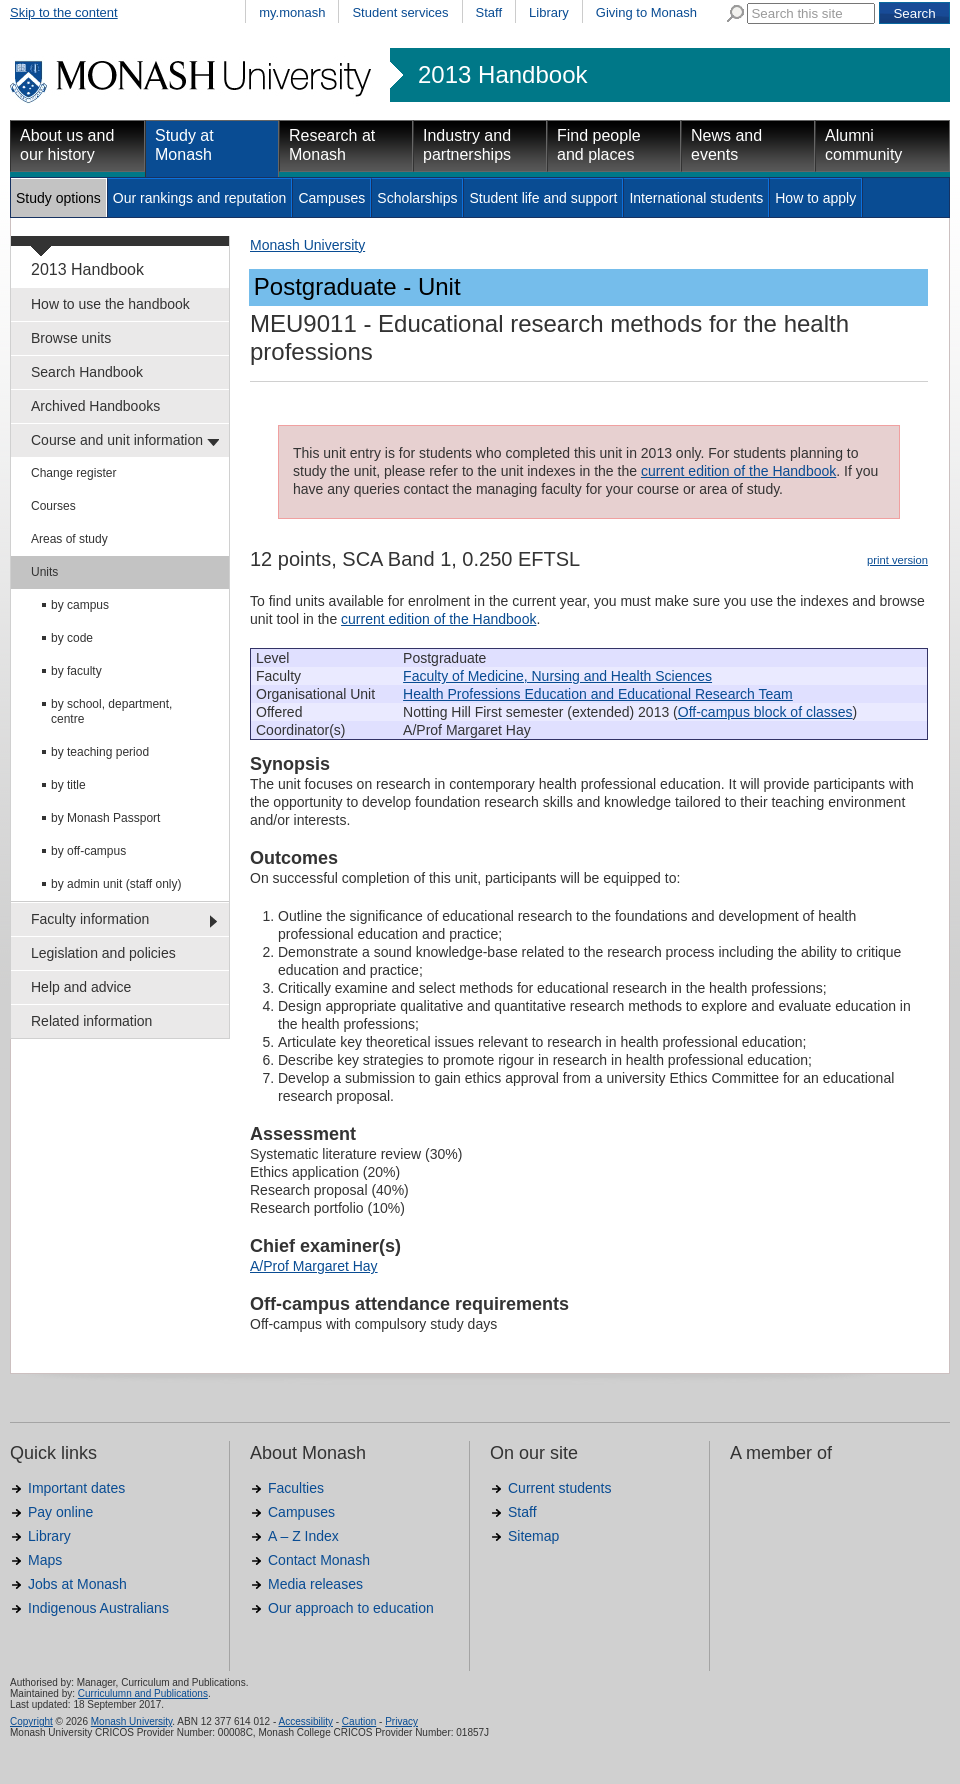 The width and height of the screenshot is (960, 1784). I want to click on Maps, so click(45, 1560).